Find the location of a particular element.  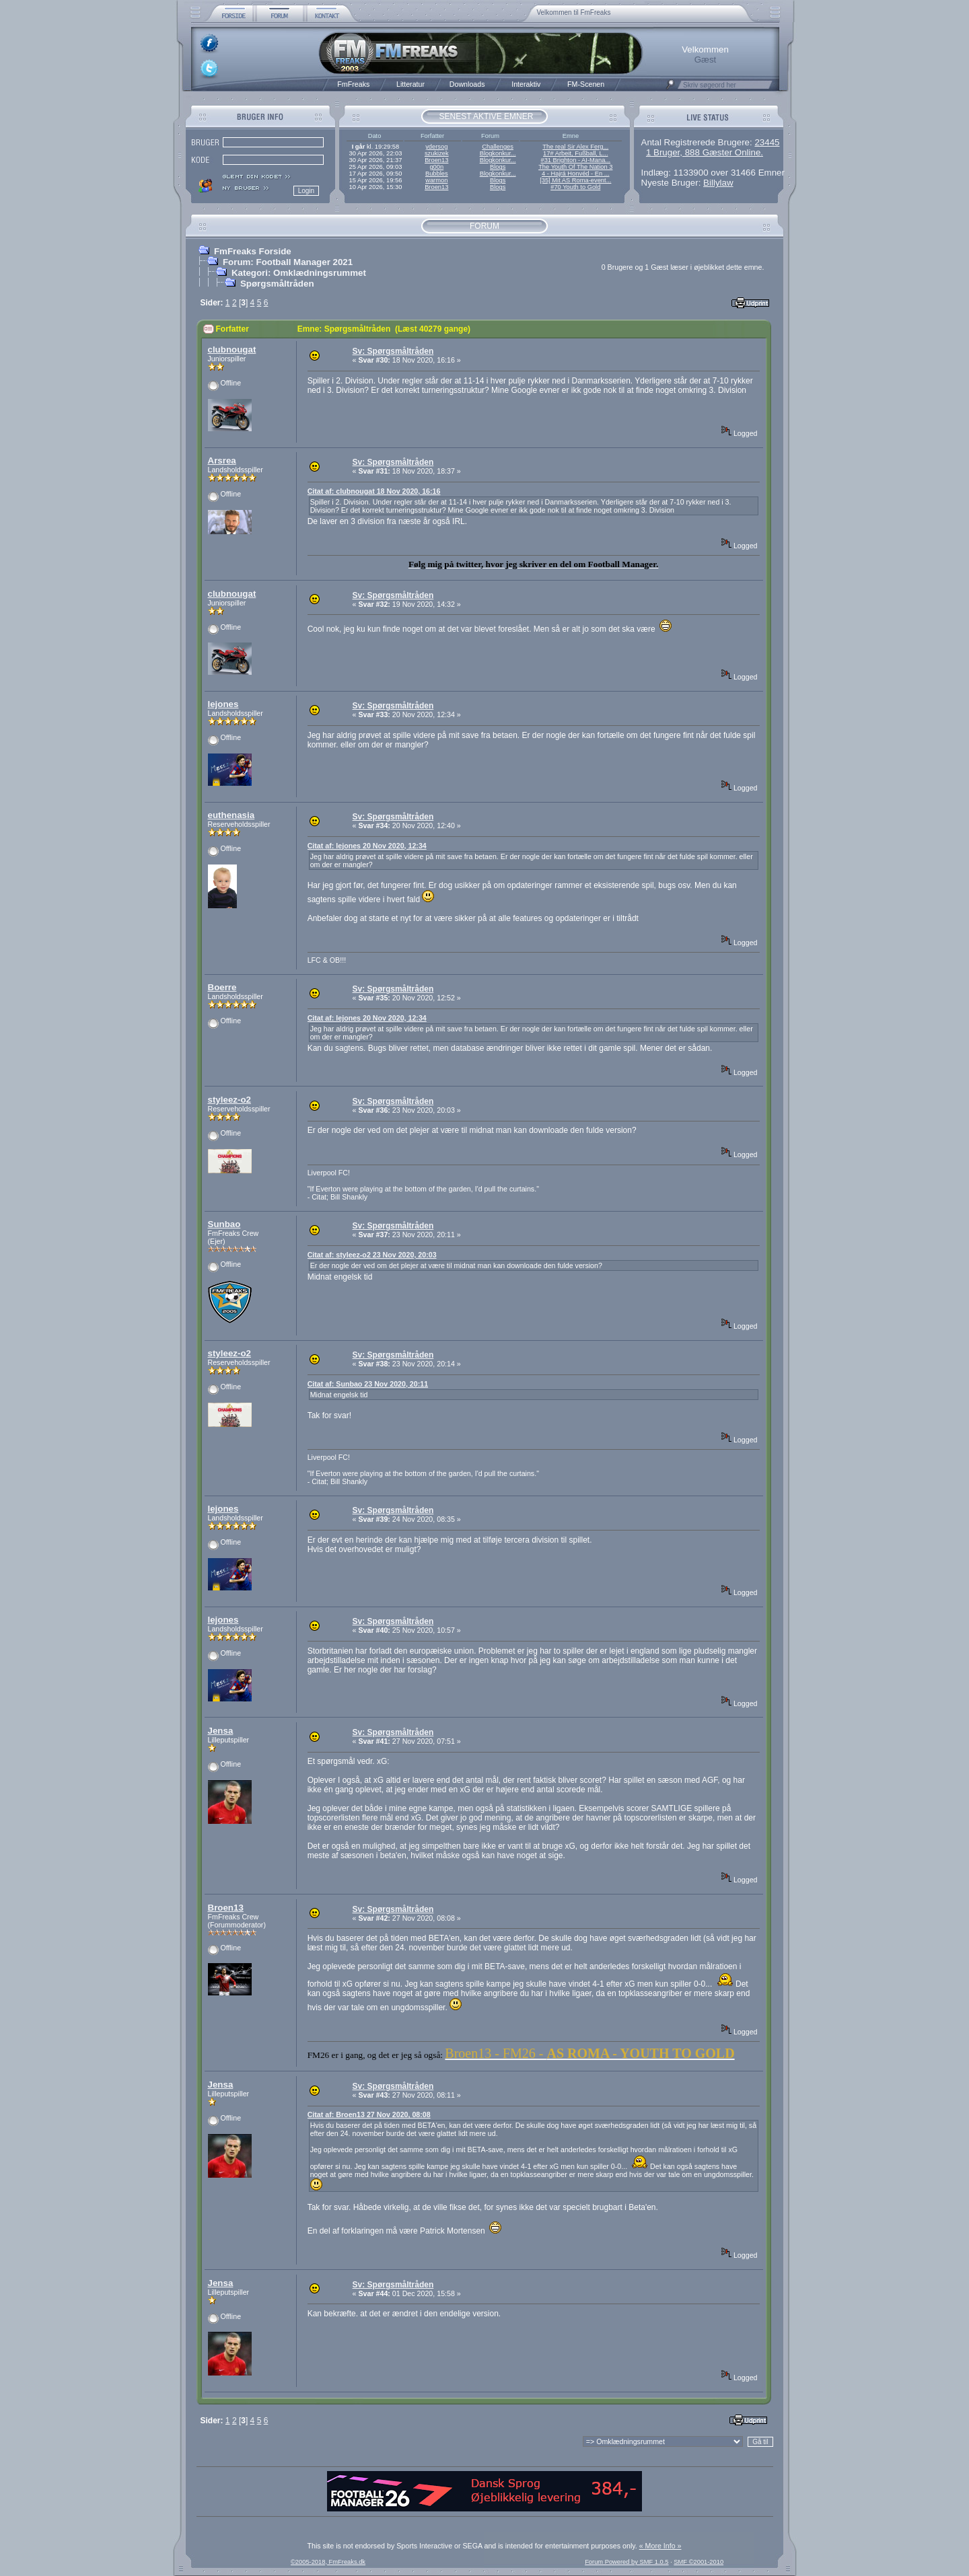

SMF ©2001-2010 is located at coordinates (698, 2562).